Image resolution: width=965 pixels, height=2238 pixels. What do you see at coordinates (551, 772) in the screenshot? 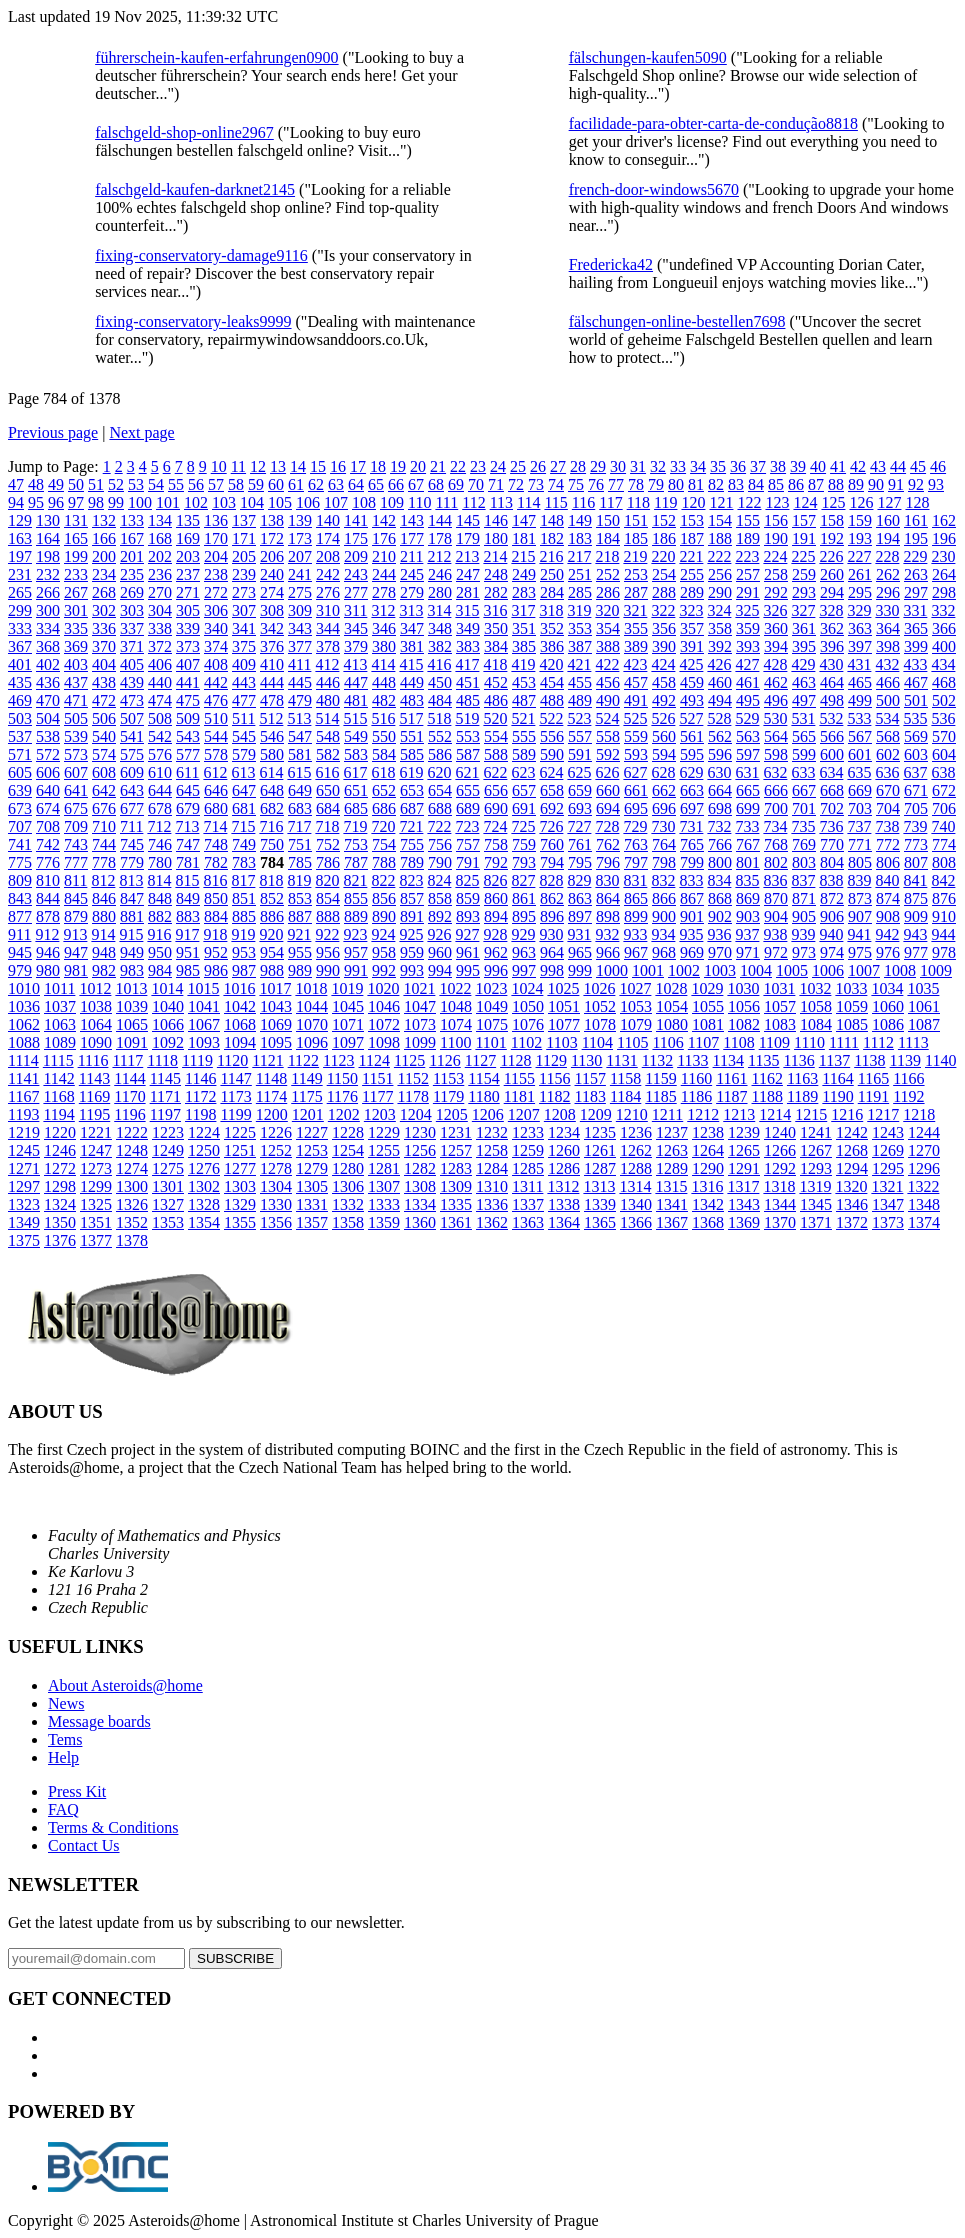
I see `624` at bounding box center [551, 772].